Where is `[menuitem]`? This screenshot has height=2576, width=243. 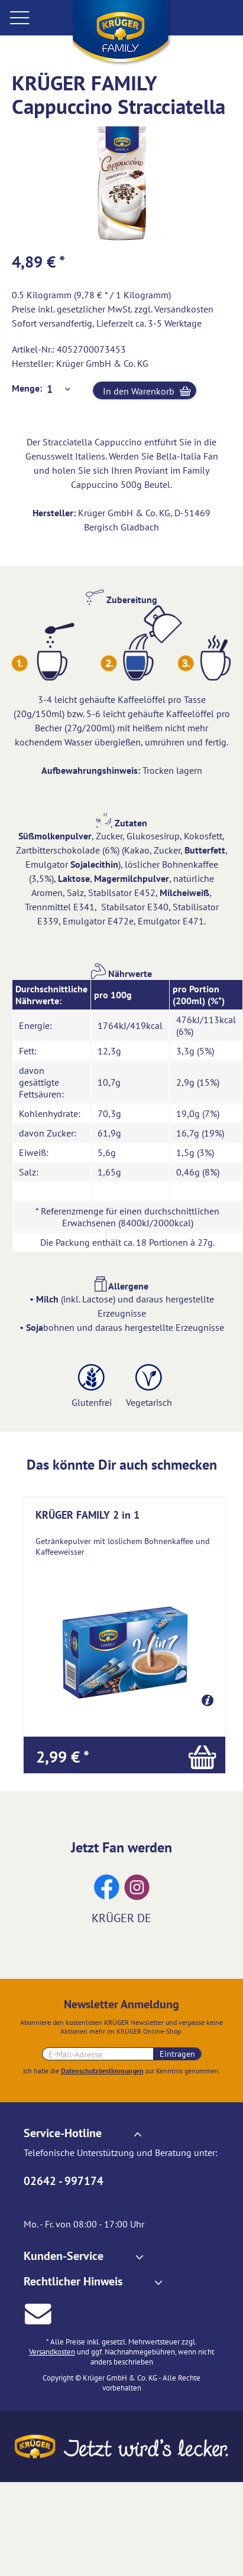 [menuitem] is located at coordinates (35, 17).